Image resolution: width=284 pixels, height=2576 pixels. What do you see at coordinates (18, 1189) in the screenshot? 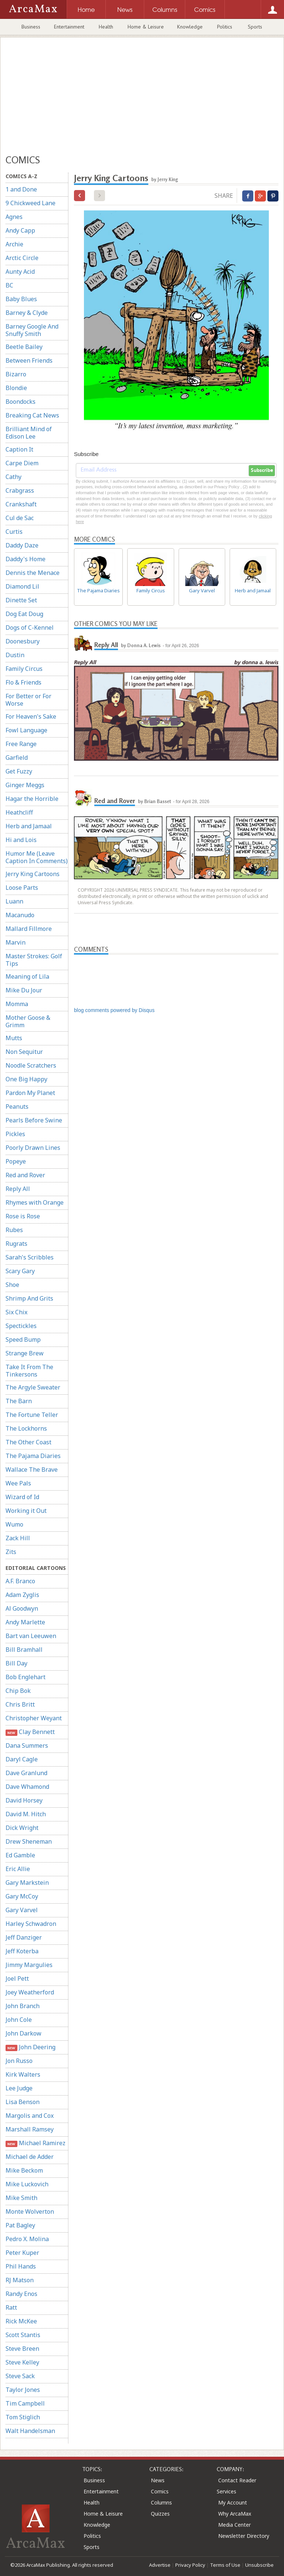
I see `Reply All` at bounding box center [18, 1189].